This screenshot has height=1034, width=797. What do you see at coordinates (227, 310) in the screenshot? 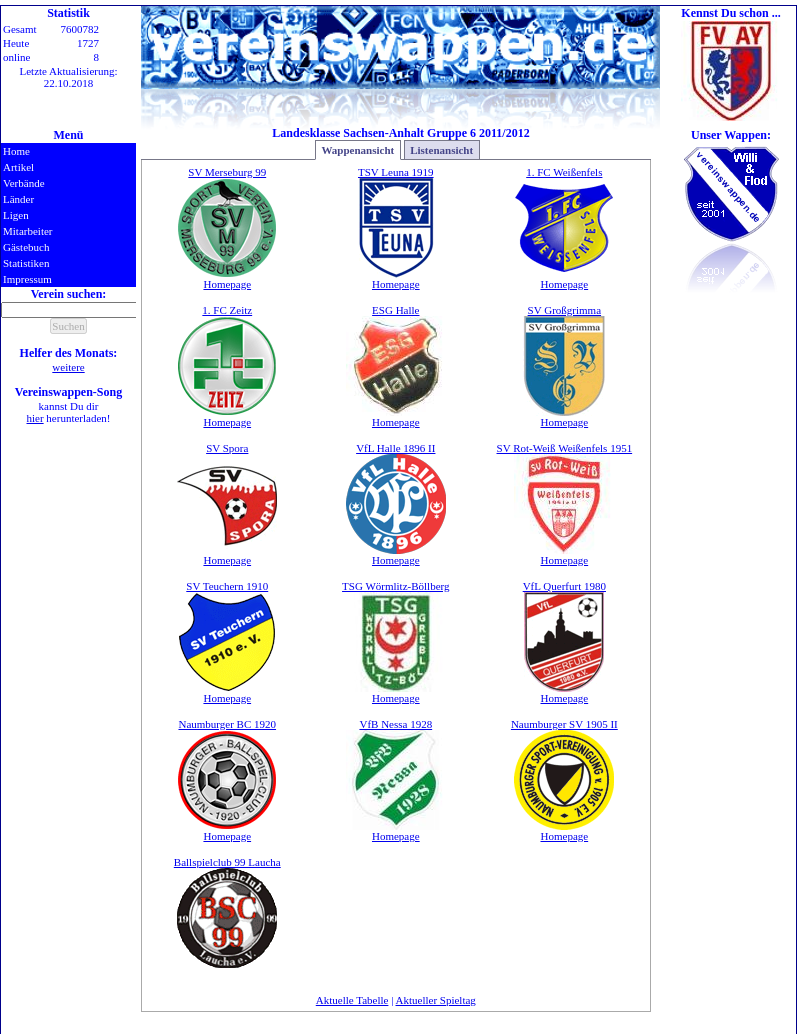
I see `1. FC Zeitz` at bounding box center [227, 310].